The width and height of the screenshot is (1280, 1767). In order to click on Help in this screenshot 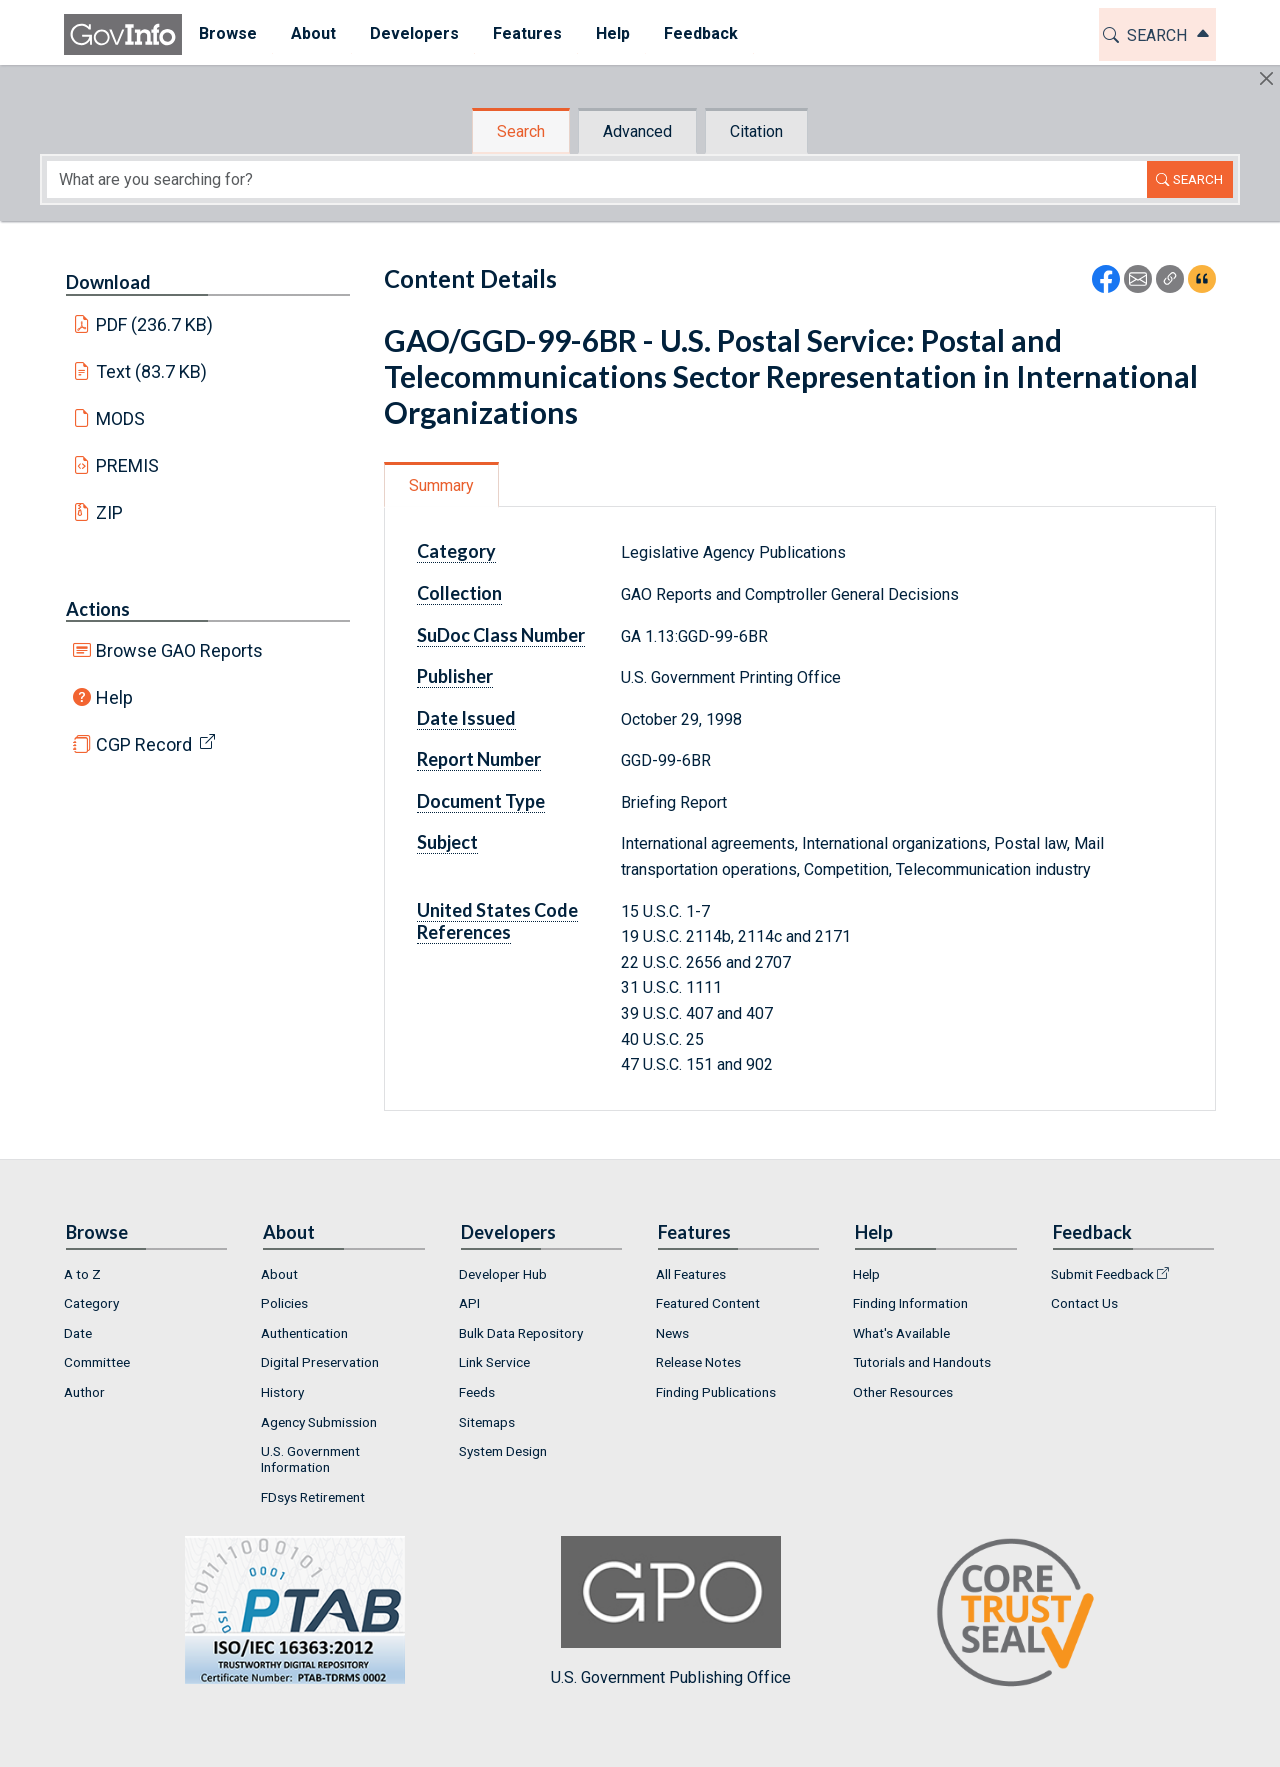, I will do `click(114, 697)`.